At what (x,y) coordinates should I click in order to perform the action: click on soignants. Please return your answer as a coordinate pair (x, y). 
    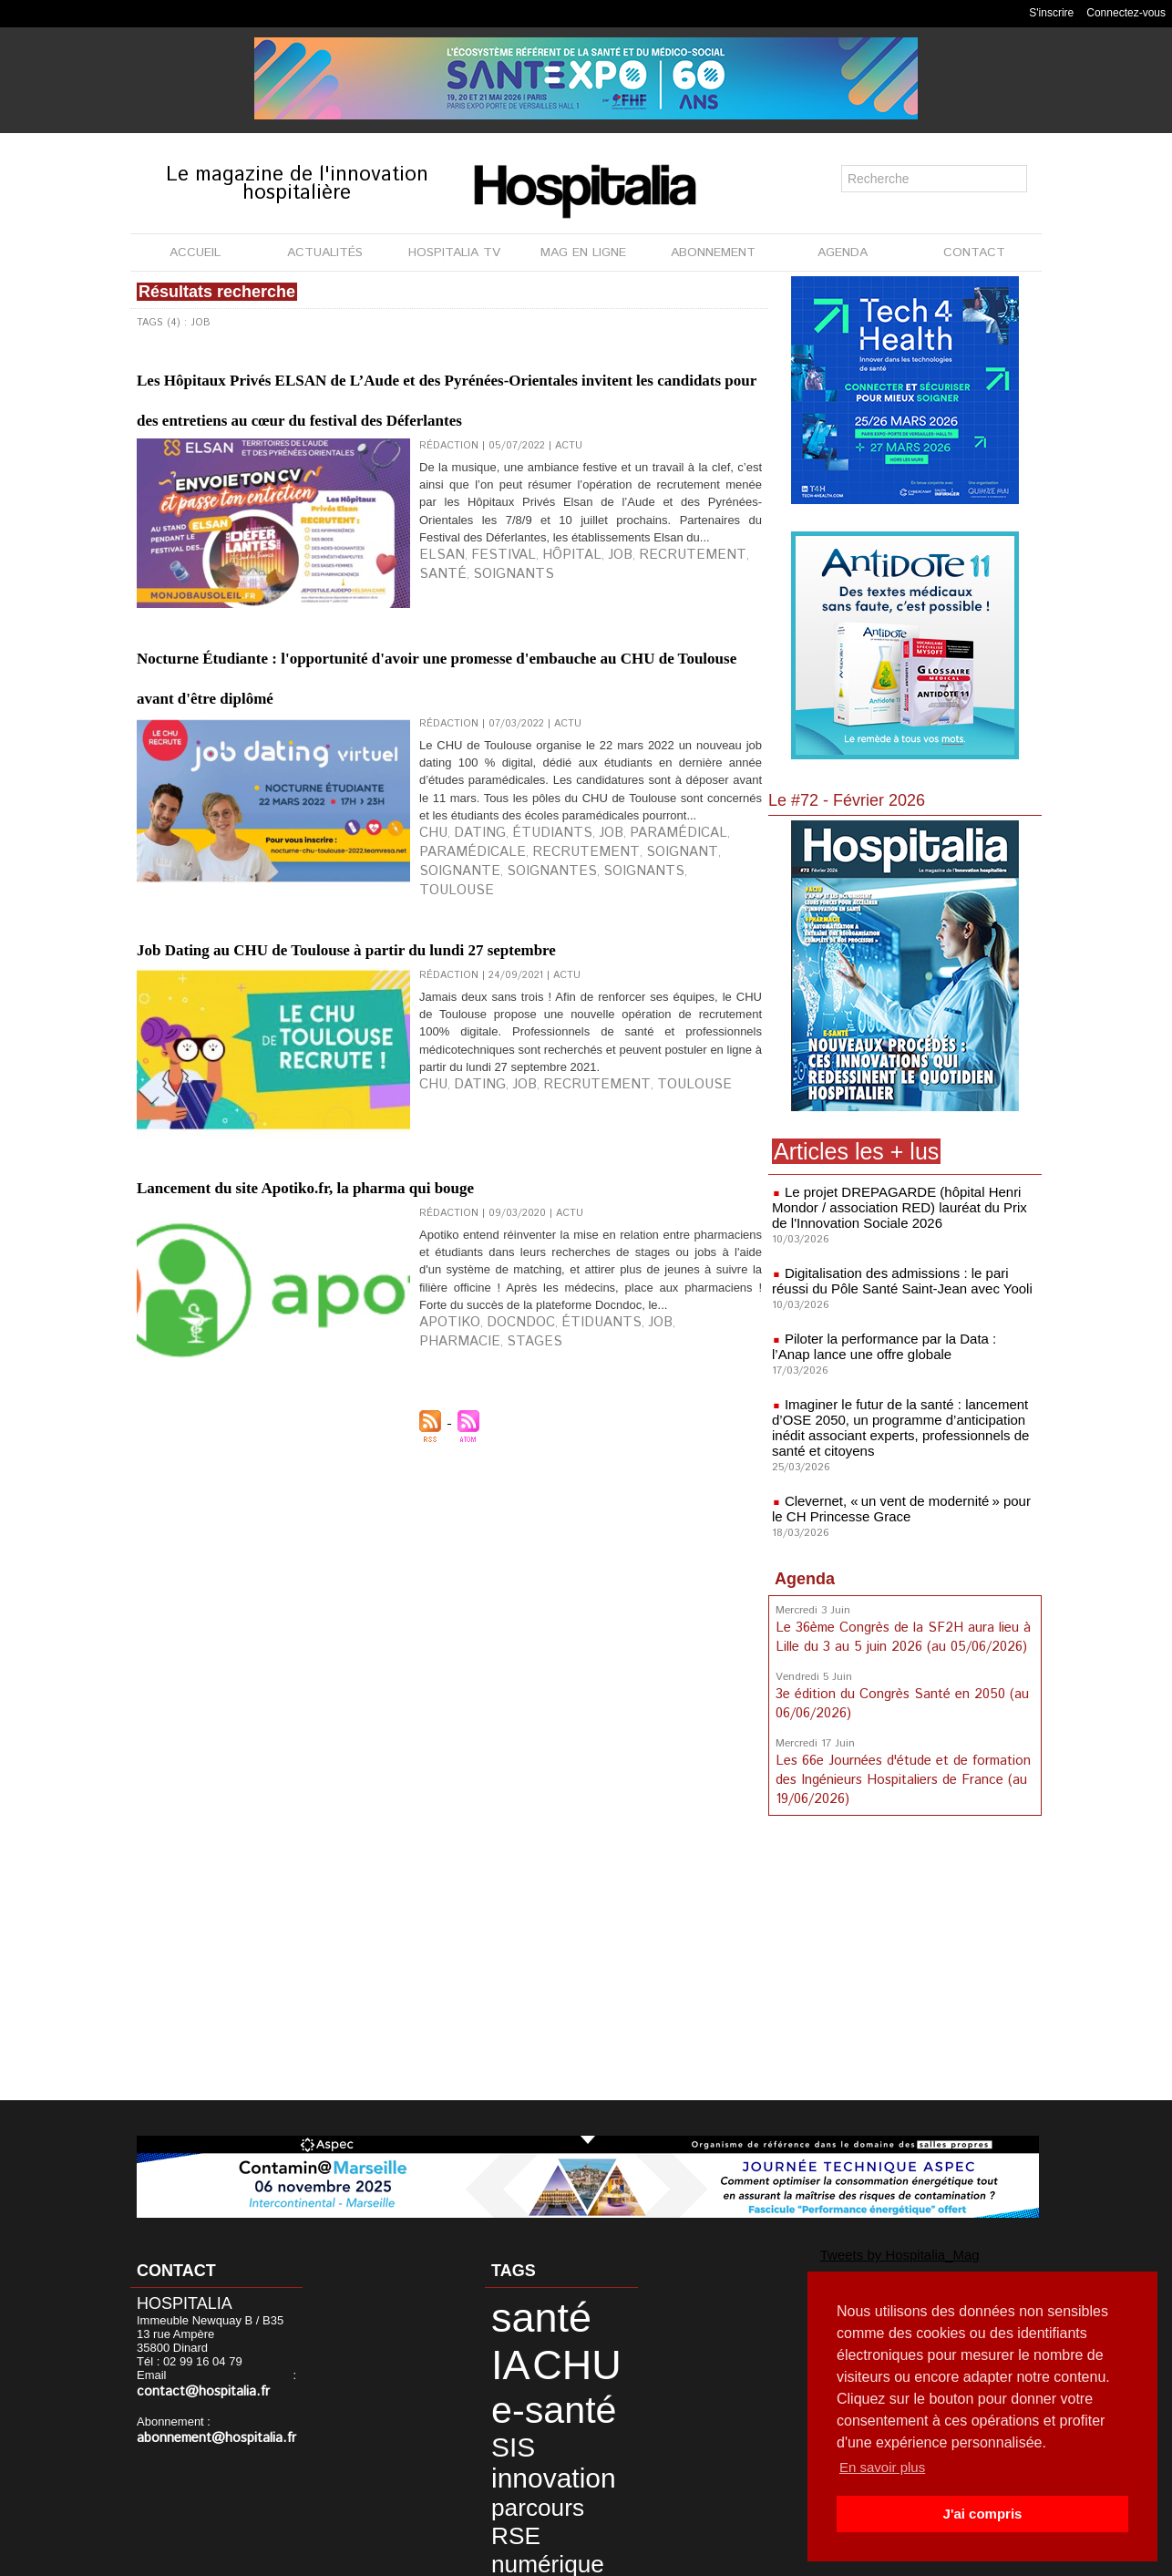
    Looking at the image, I should click on (448, 664).